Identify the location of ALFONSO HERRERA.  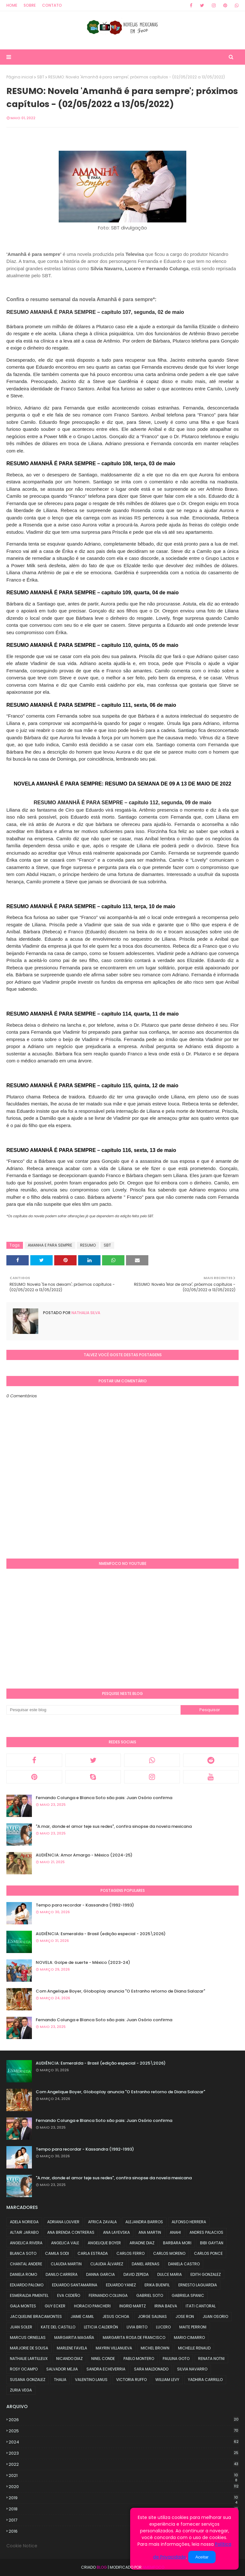
(189, 2222).